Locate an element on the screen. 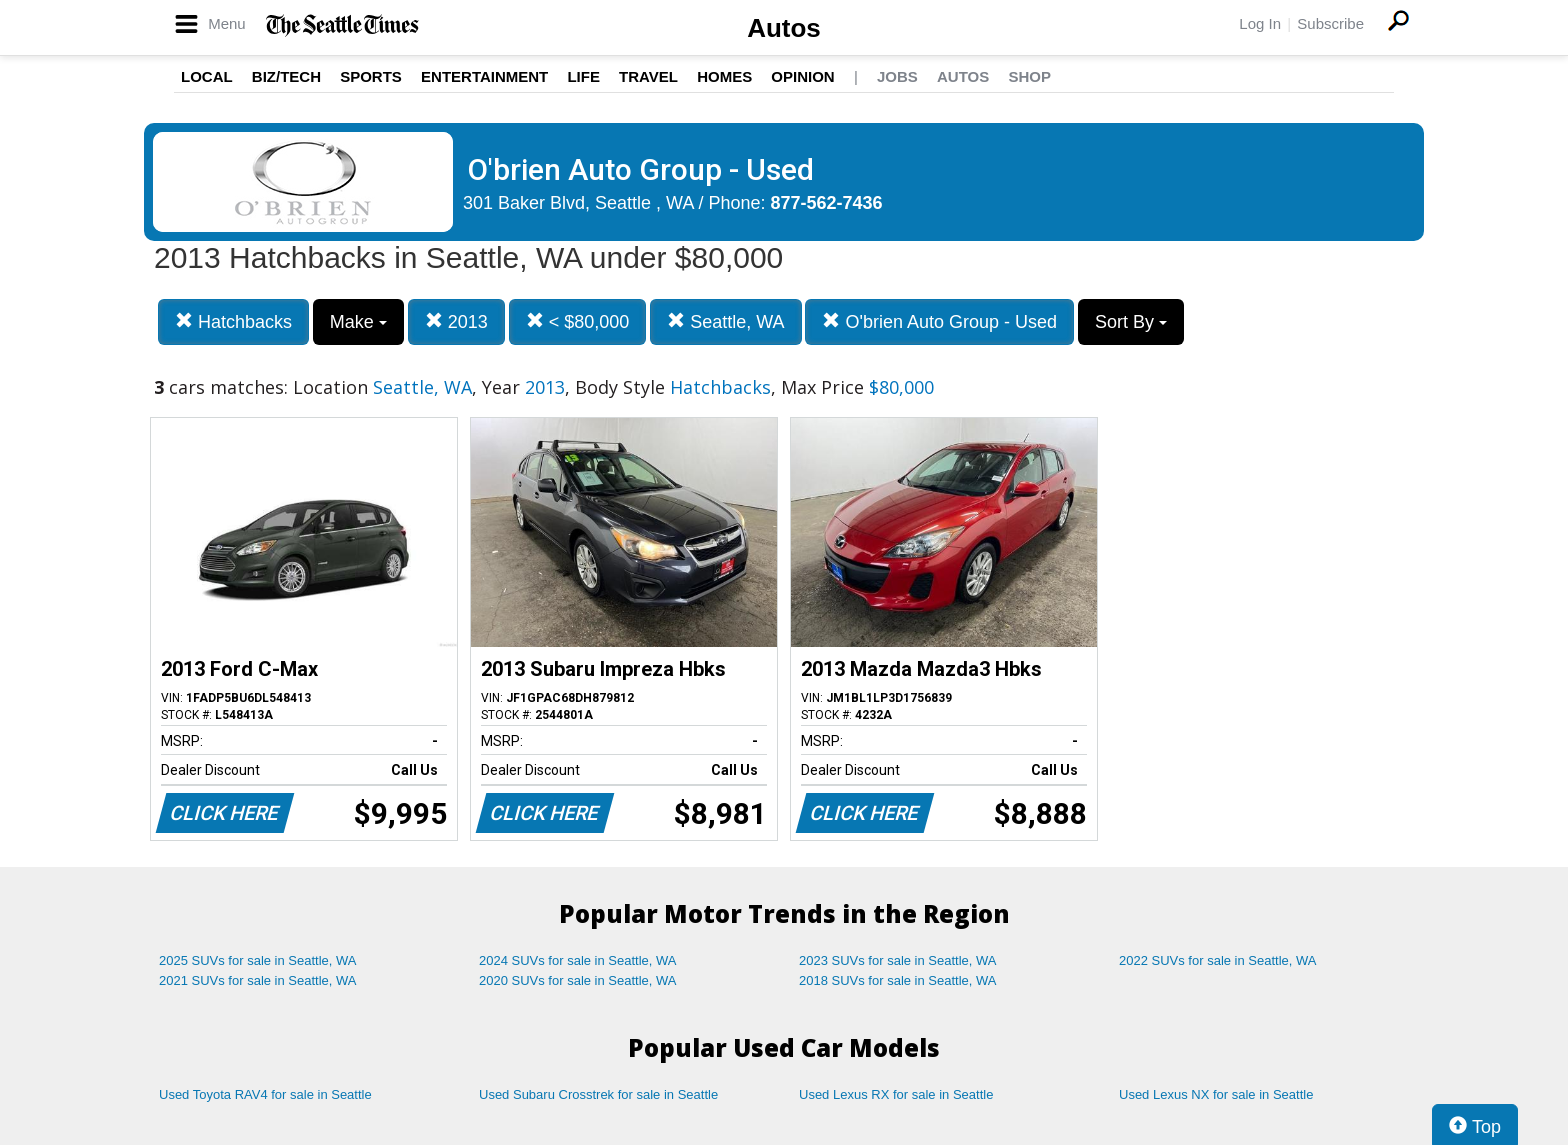 This screenshot has height=1145, width=1568. 2018 SUVs for sale in Seattle, WA is located at coordinates (898, 980).